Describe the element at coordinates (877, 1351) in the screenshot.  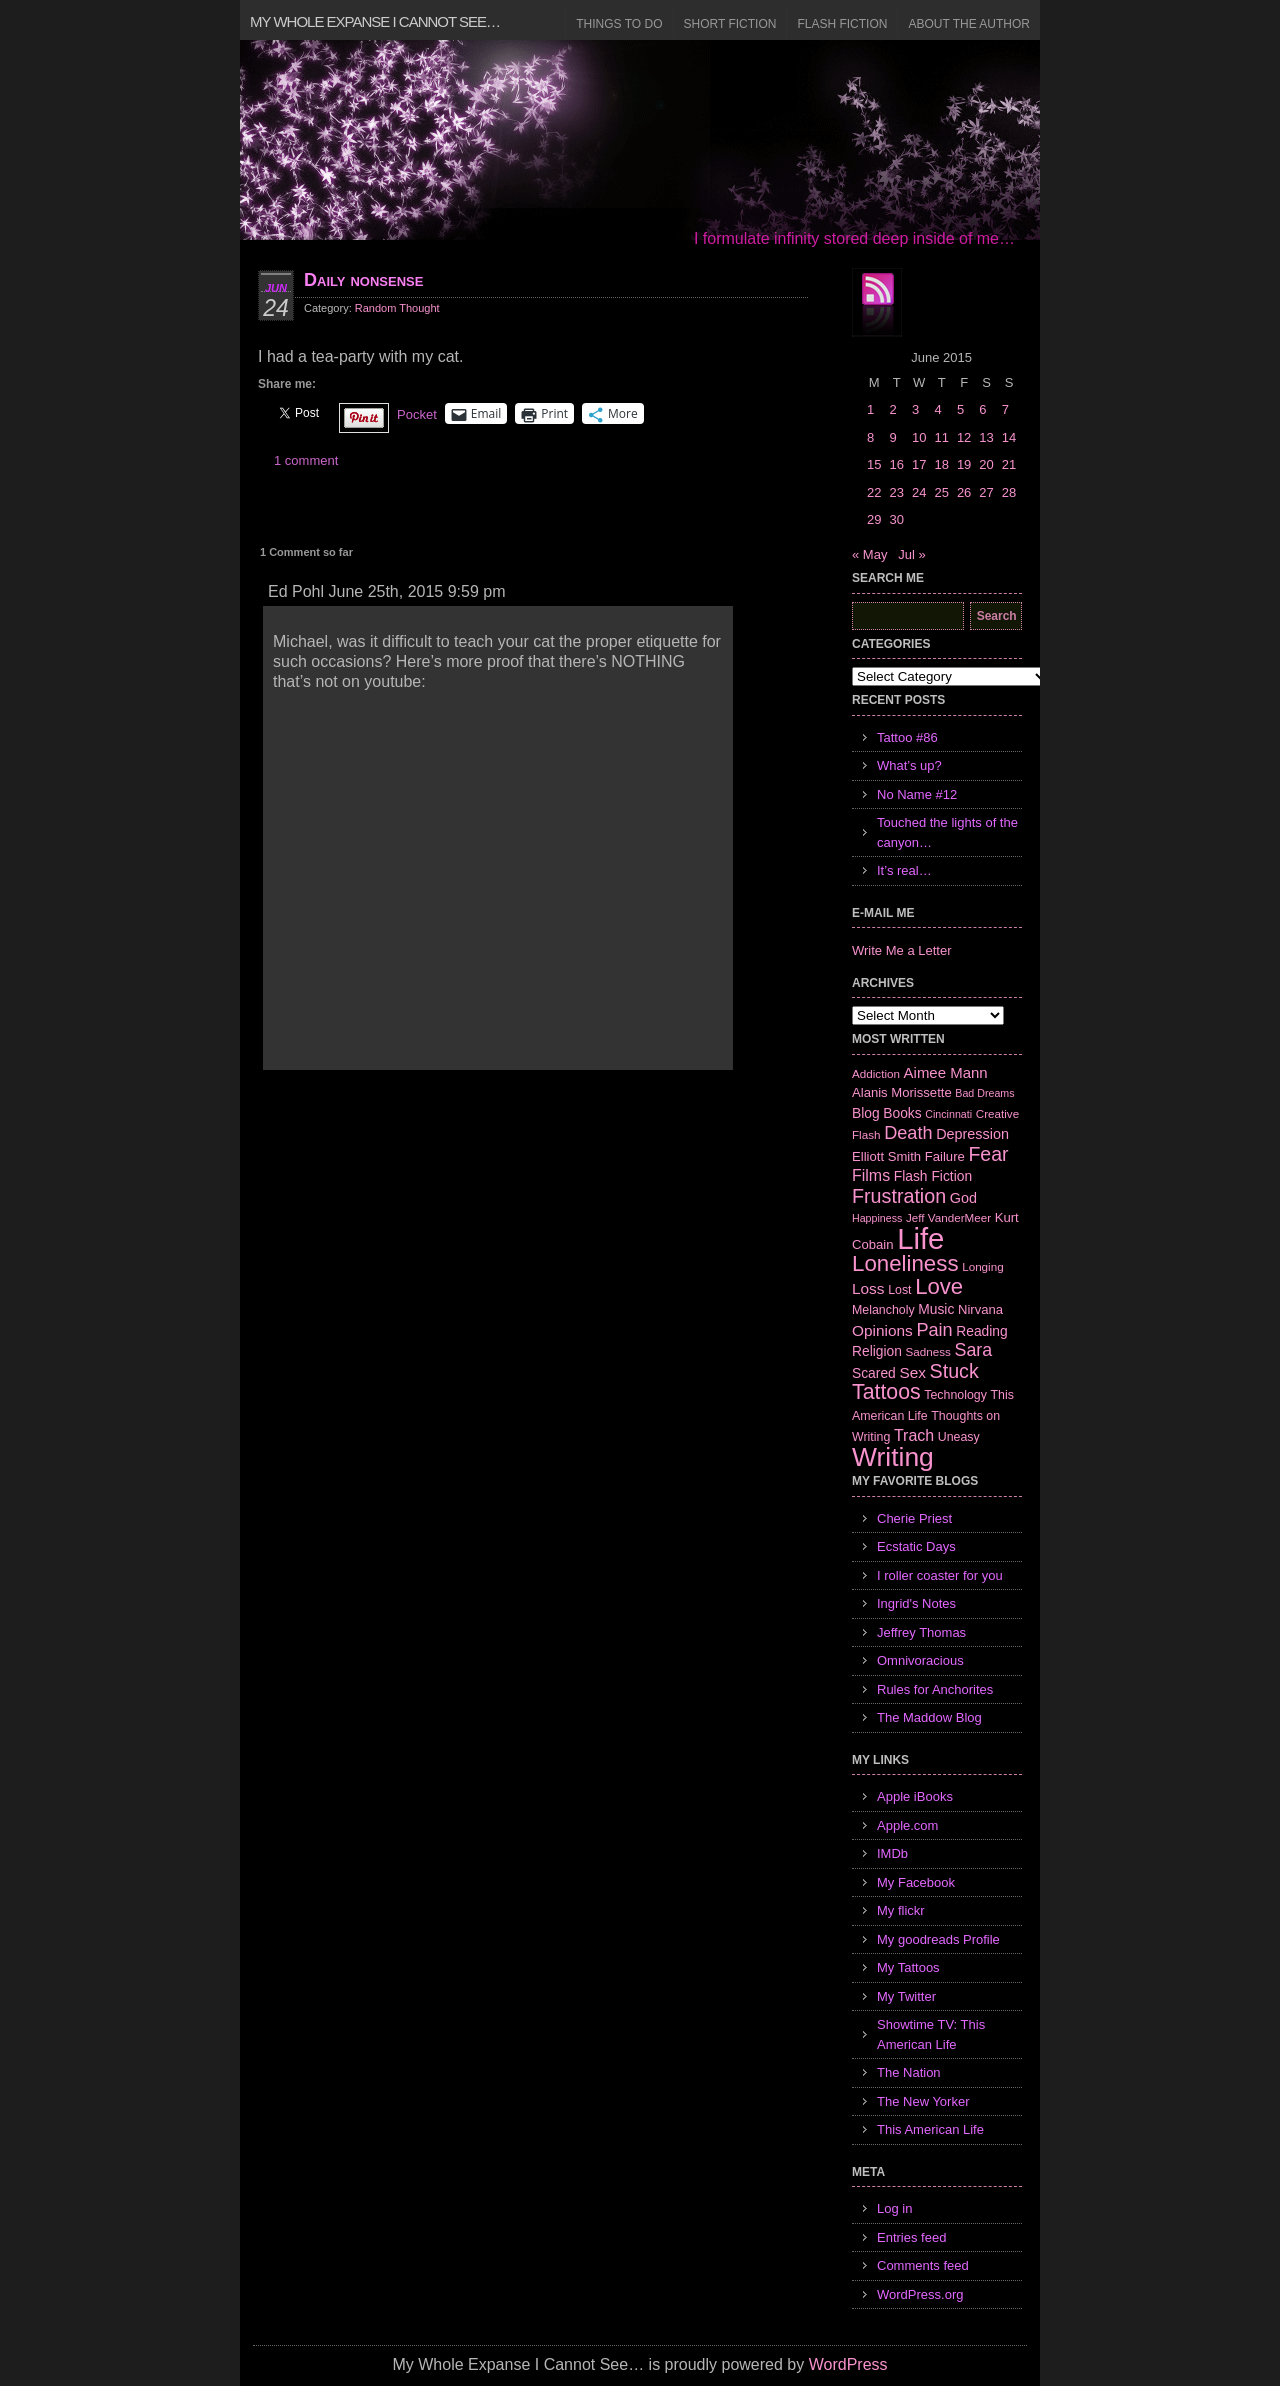
I see `Religion [Religion (9 items)]` at that location.